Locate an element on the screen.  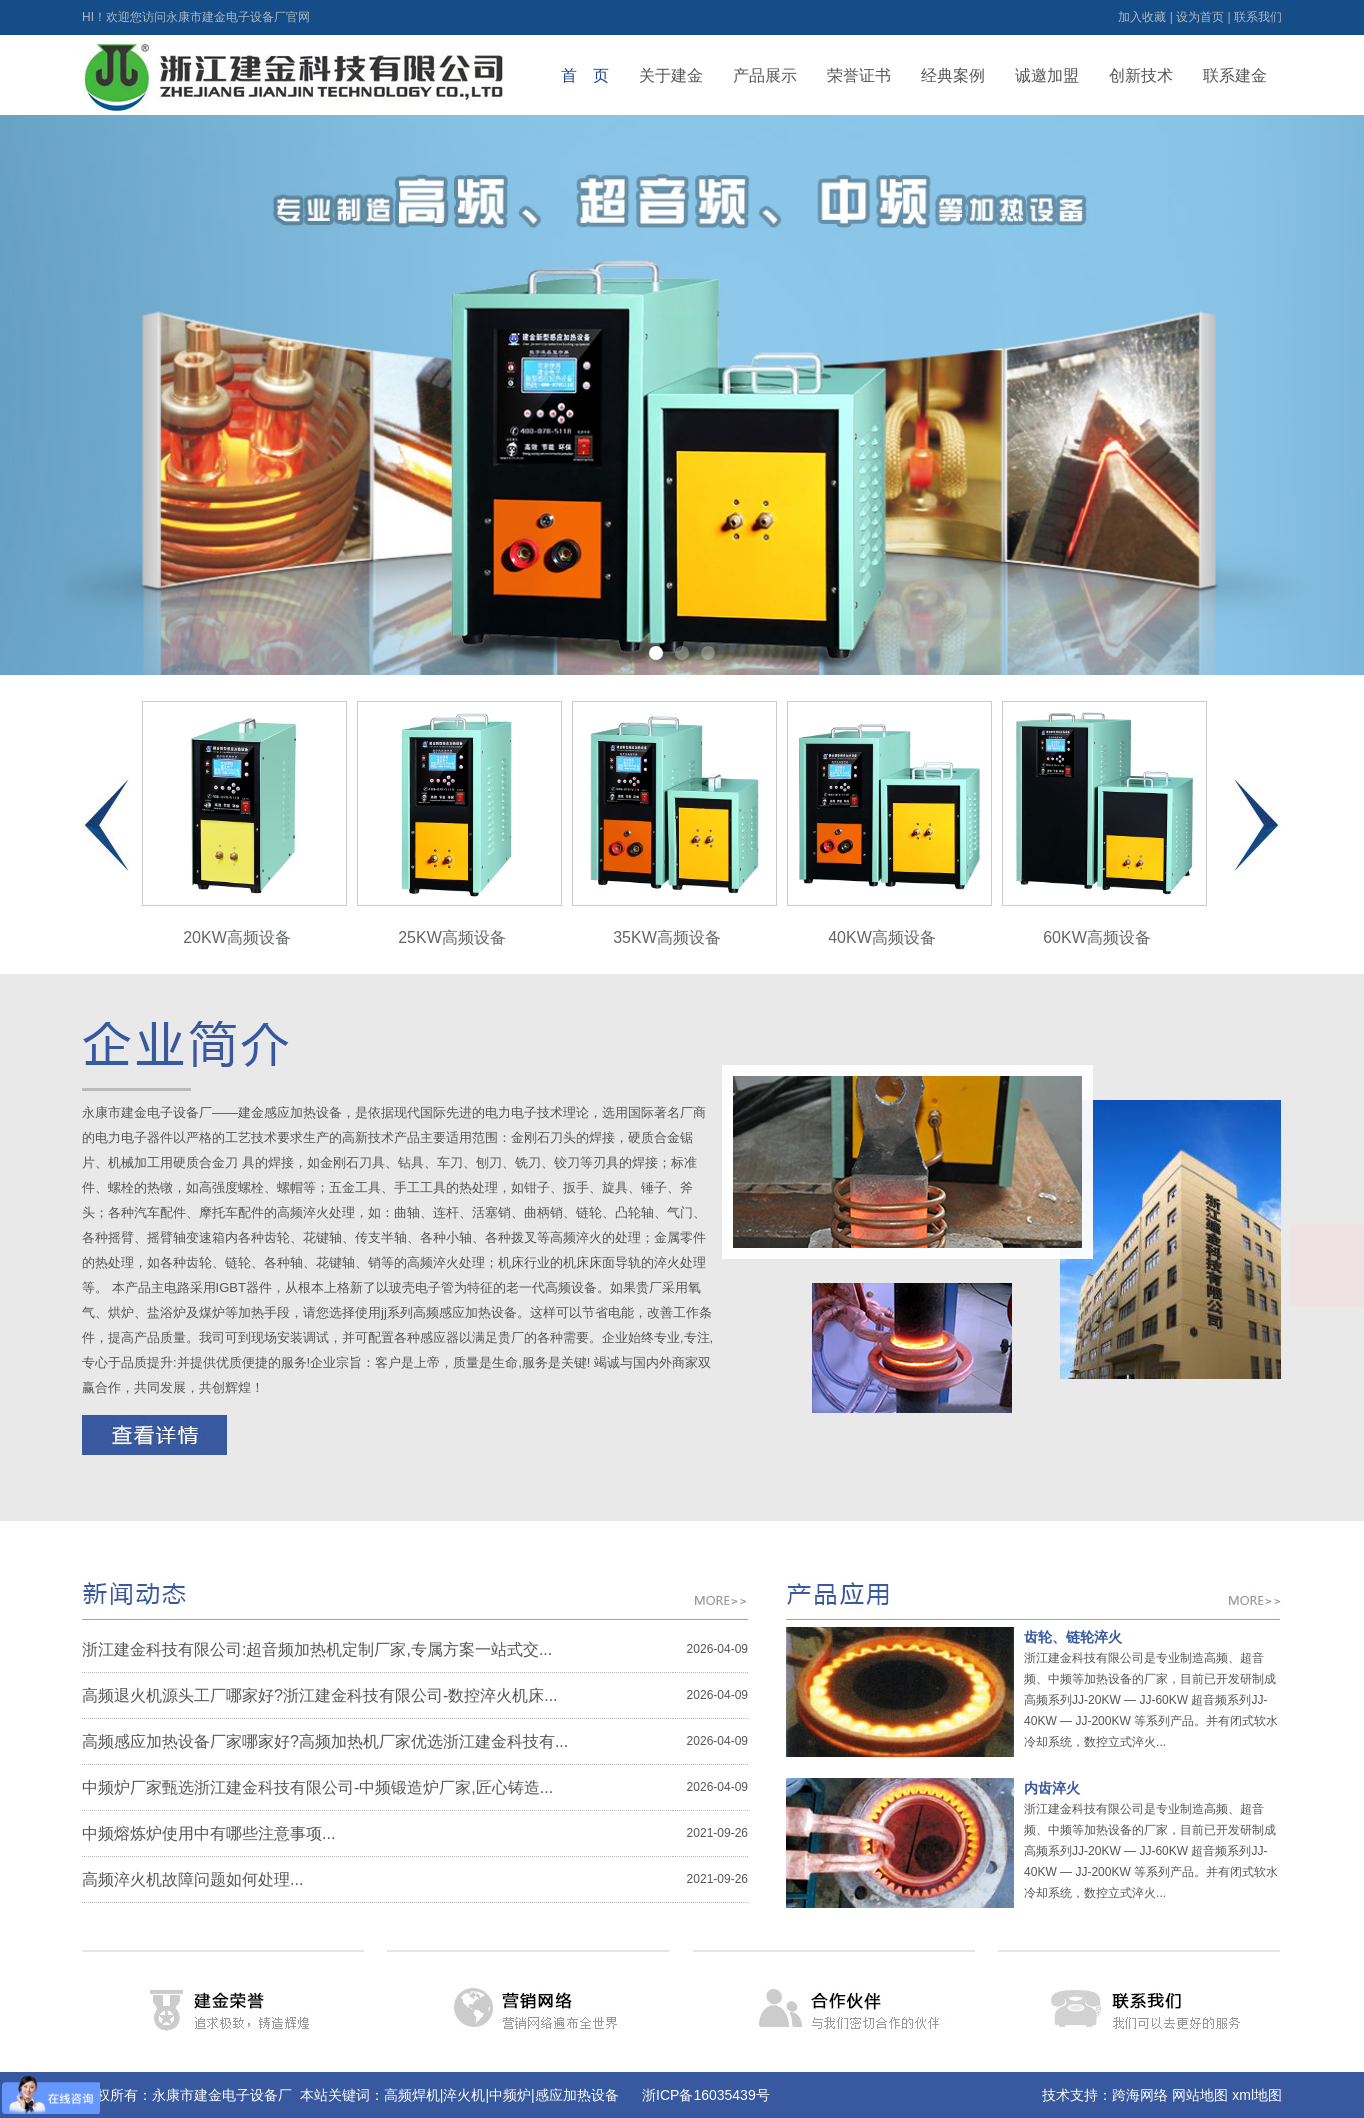
高频感应加热设备厂家哪家好?高频加热机厂家优选浙江建金科技有... is located at coordinates (325, 1741).